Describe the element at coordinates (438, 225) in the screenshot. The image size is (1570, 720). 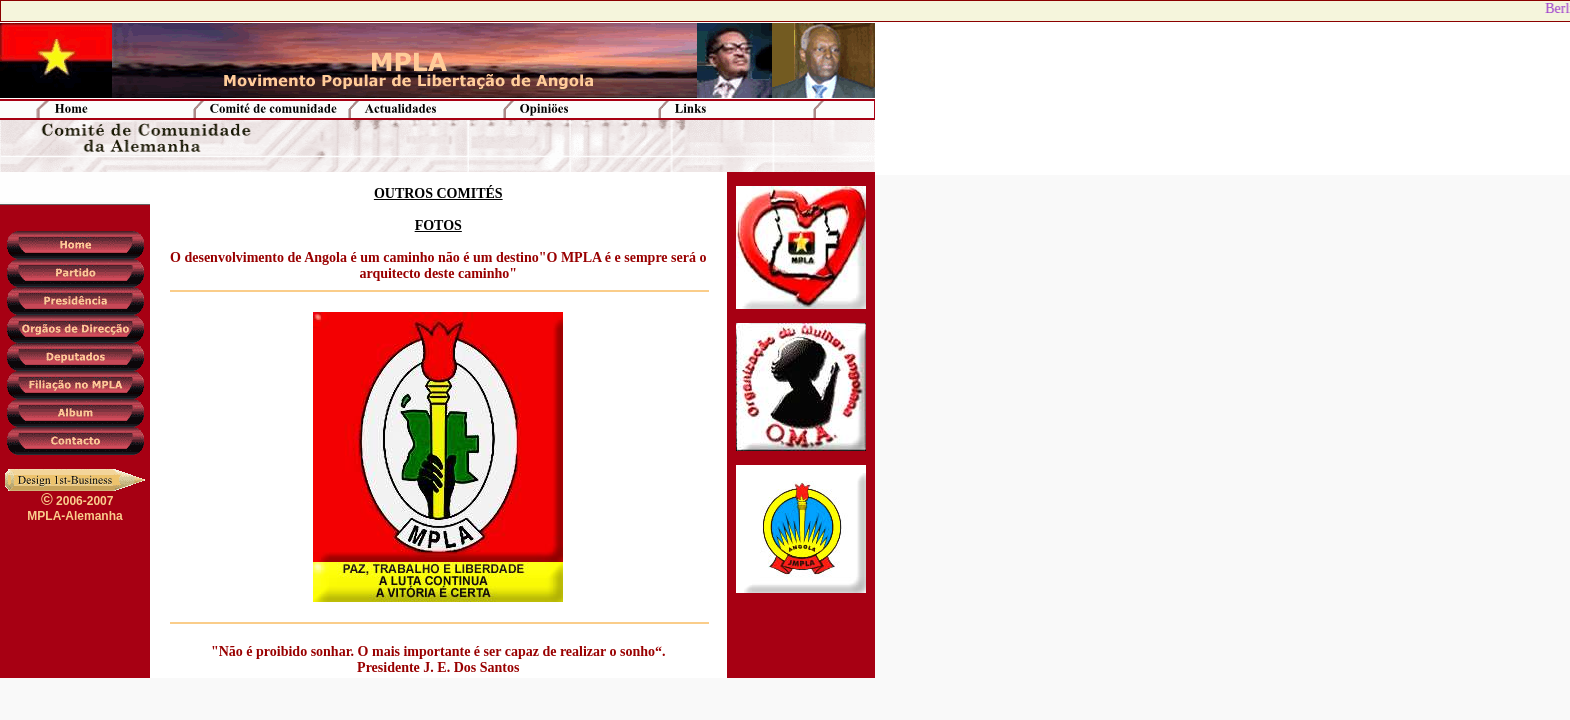
I see `FOTOS` at that location.